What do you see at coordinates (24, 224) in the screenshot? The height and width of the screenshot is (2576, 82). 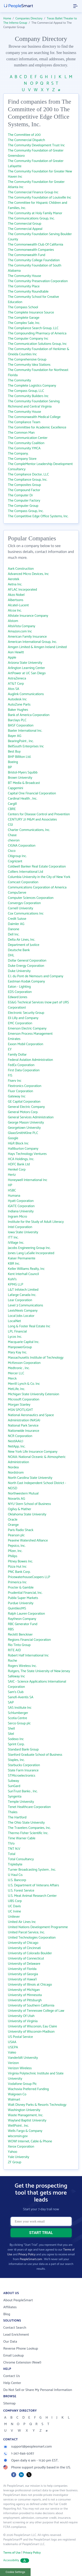 I see `The Commercial Group` at bounding box center [24, 224].